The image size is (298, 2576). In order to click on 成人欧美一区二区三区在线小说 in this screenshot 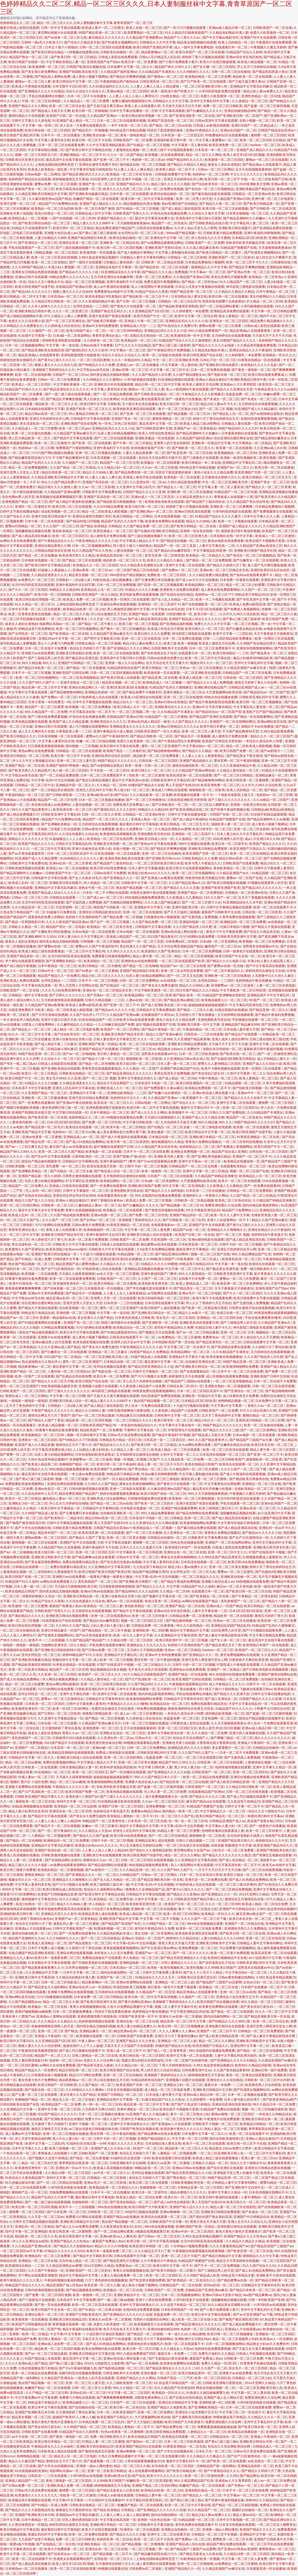, I will do `click(194, 2319)`.